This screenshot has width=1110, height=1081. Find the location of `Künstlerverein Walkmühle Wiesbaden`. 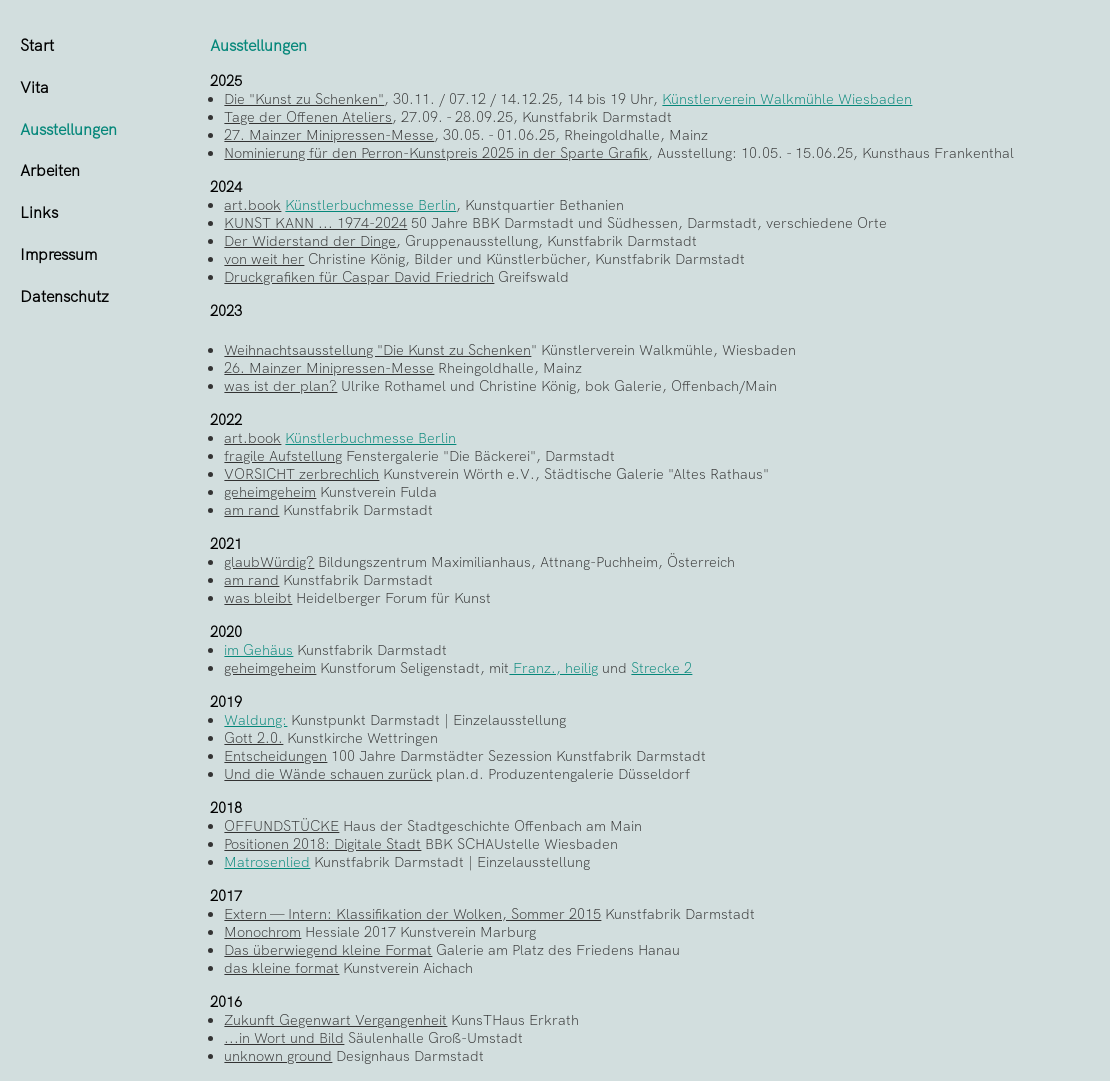

Künstlerverein Walkmühle Wiesbaden is located at coordinates (787, 99).